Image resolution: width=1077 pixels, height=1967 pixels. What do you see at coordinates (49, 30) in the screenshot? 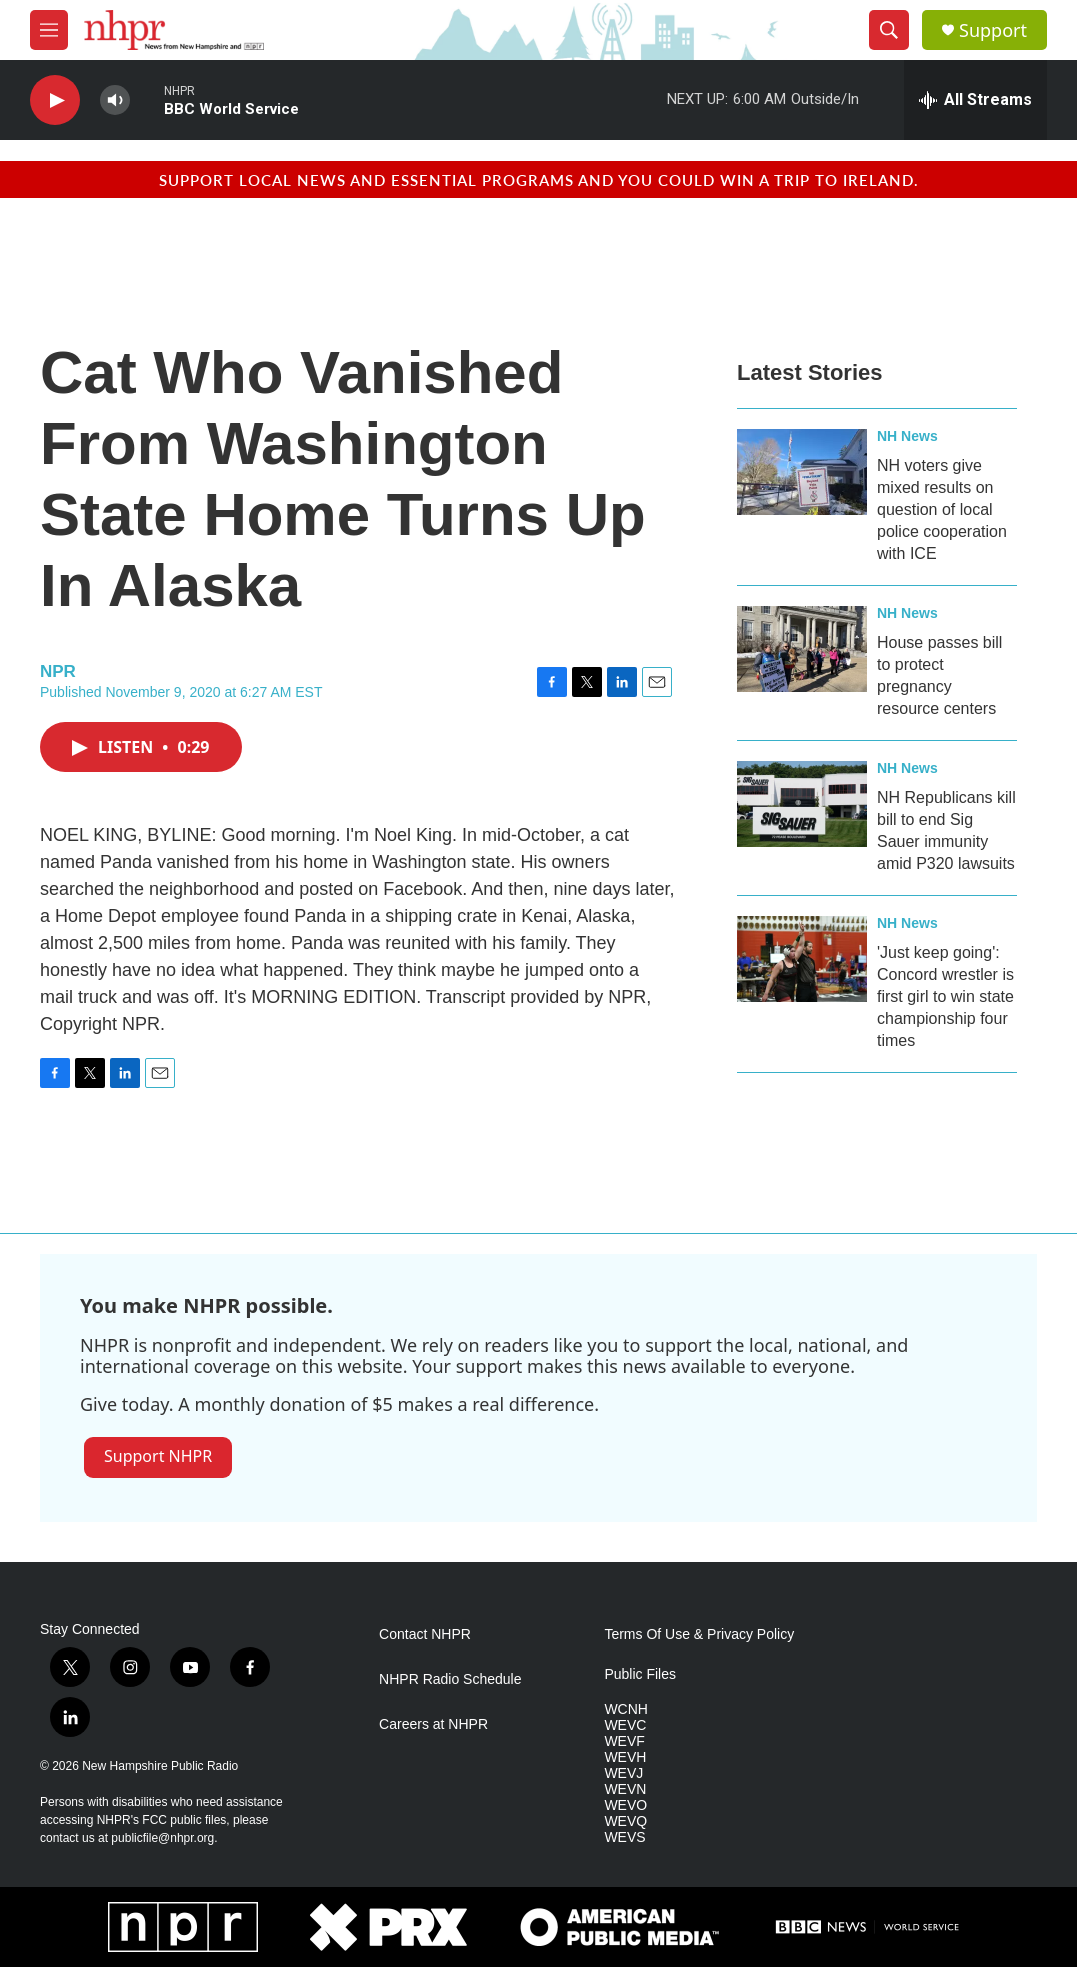
I see `[hamburger-menu-open]` at bounding box center [49, 30].